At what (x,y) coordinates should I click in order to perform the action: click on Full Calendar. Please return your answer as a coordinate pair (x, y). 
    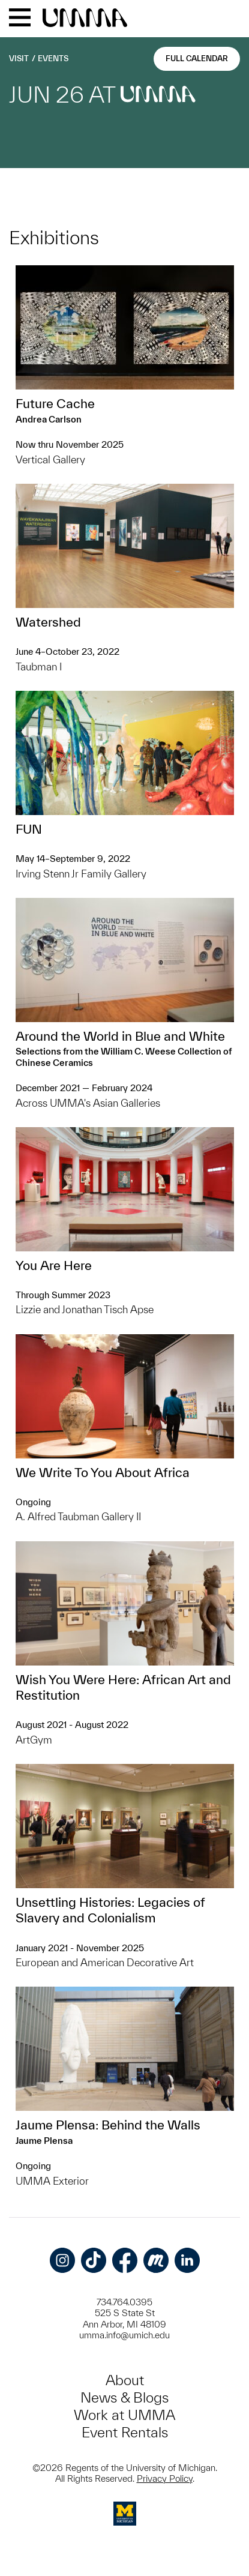
    Looking at the image, I should click on (197, 58).